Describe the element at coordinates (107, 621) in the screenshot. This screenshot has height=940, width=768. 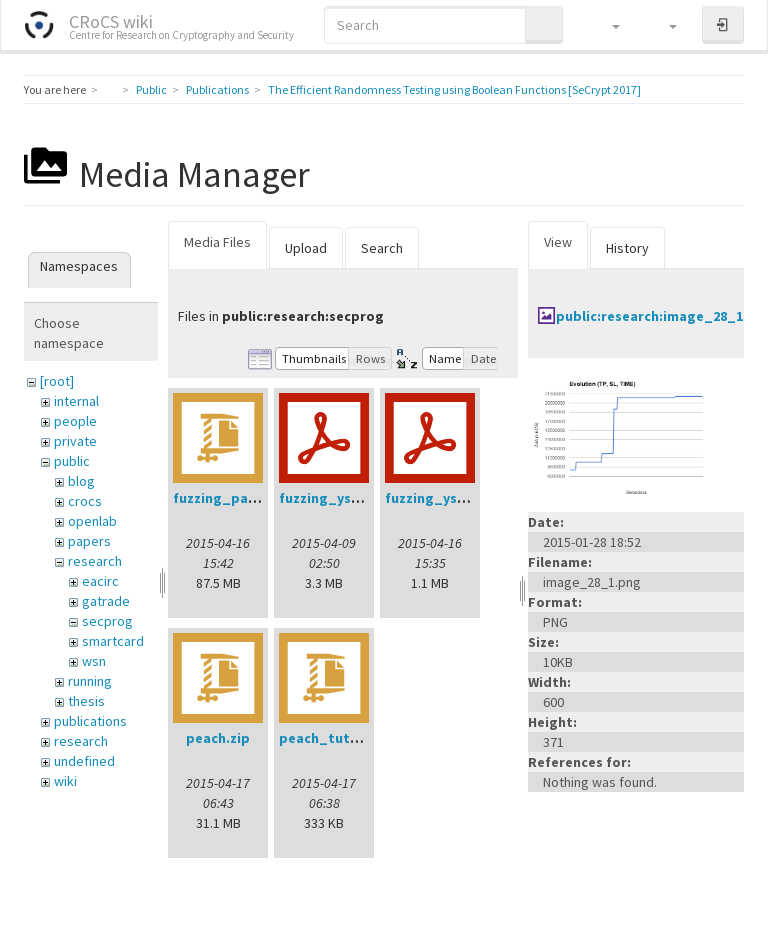
I see `secprog` at that location.